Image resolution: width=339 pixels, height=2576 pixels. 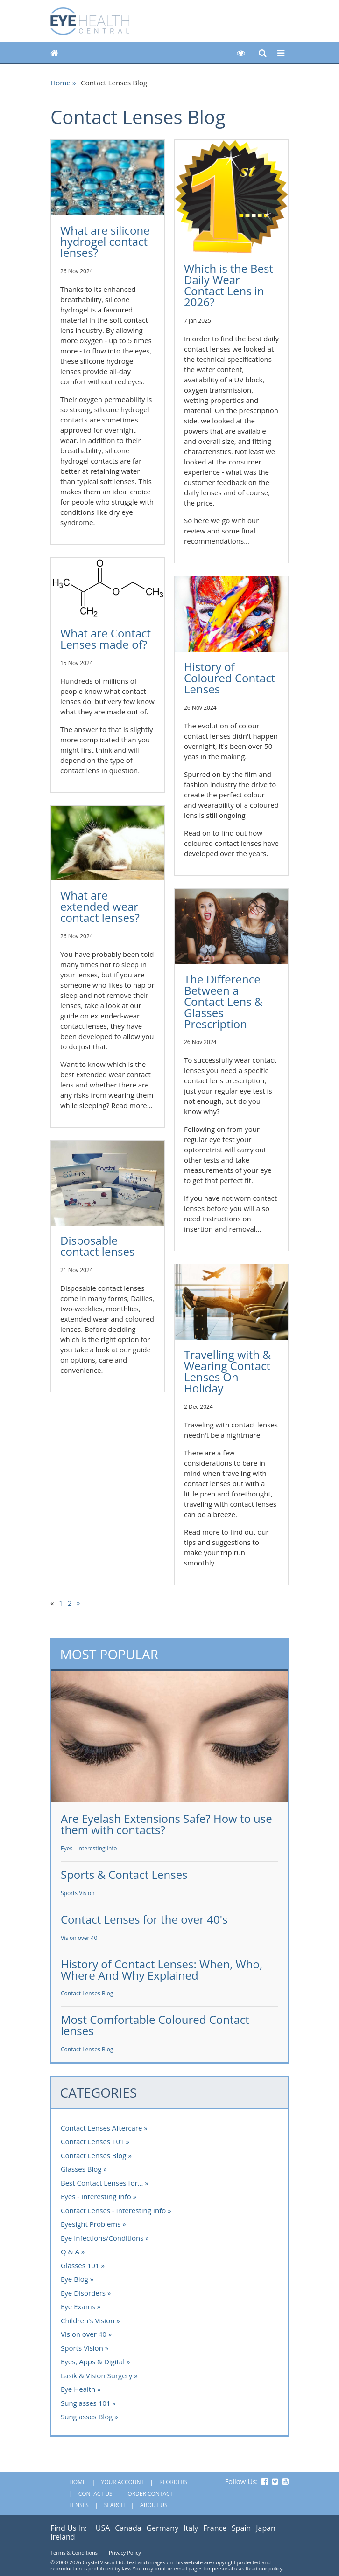 I want to click on Sports Vision, so click(x=78, y=1893).